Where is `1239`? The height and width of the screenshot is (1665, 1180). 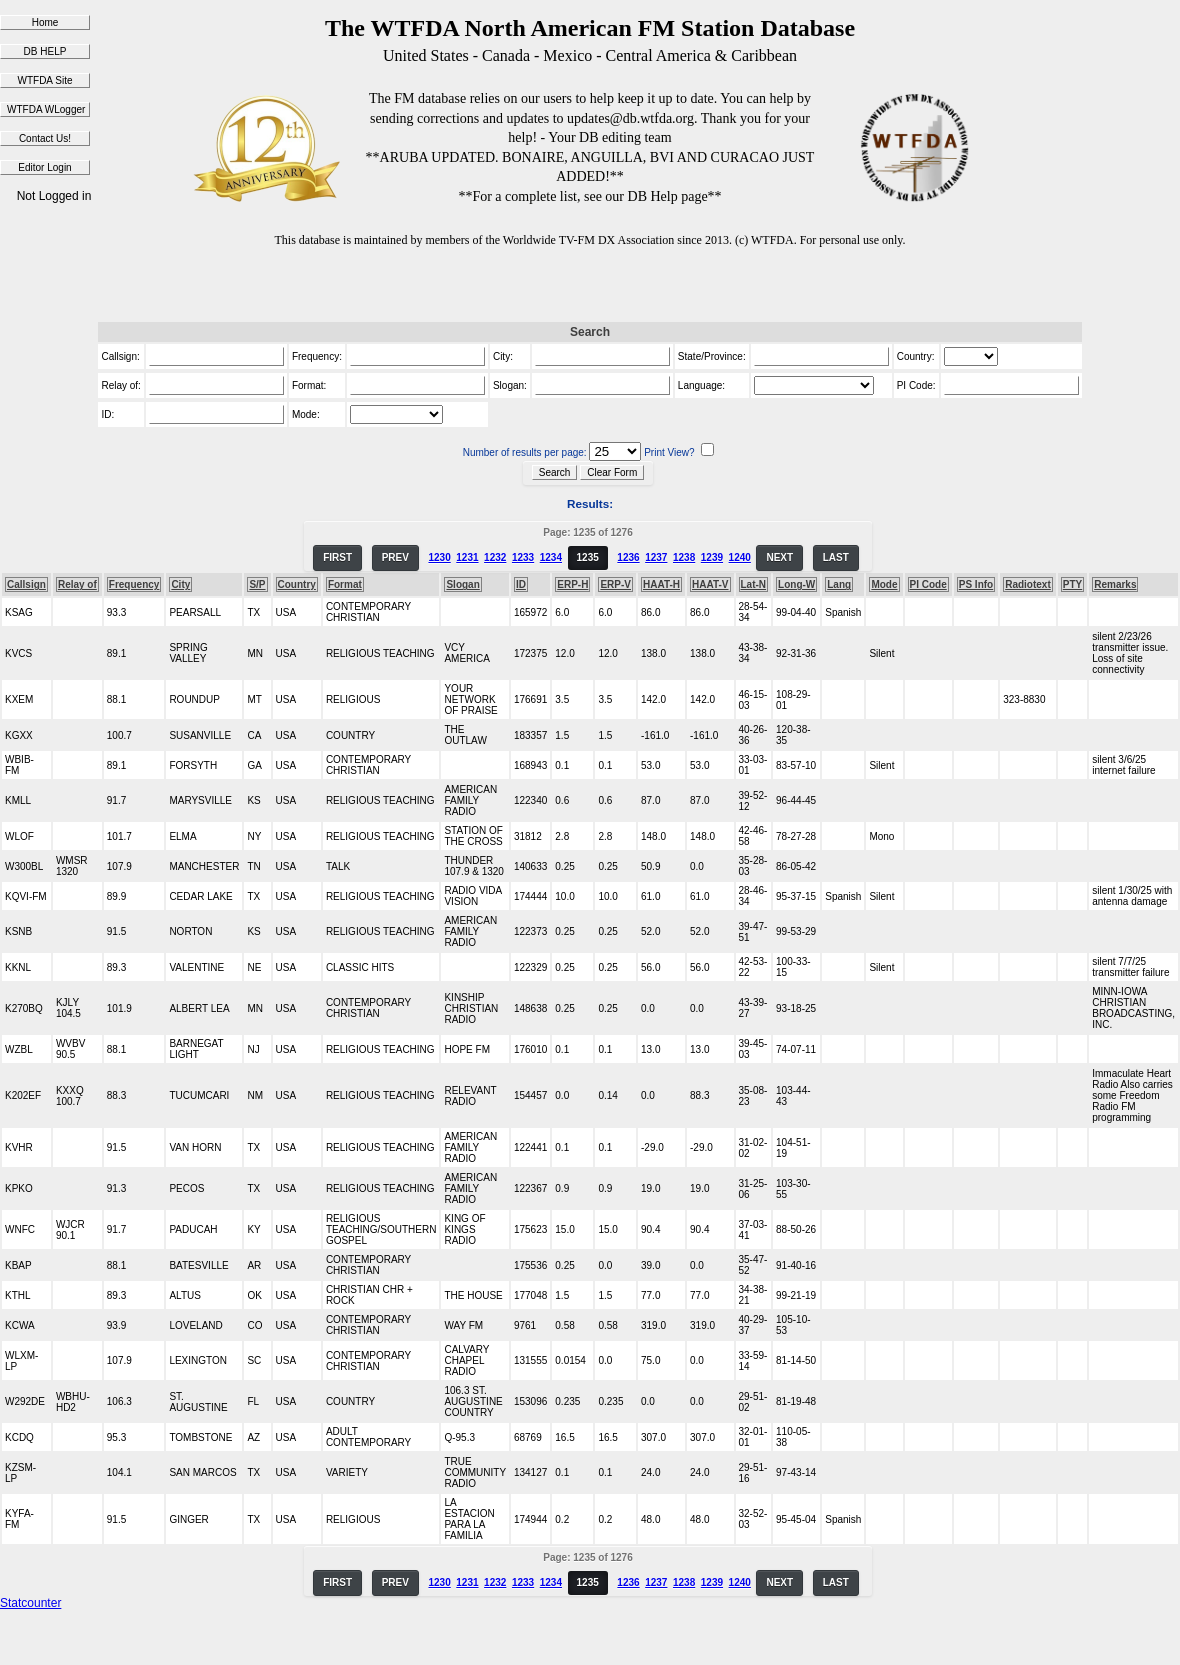
1239 is located at coordinates (712, 557).